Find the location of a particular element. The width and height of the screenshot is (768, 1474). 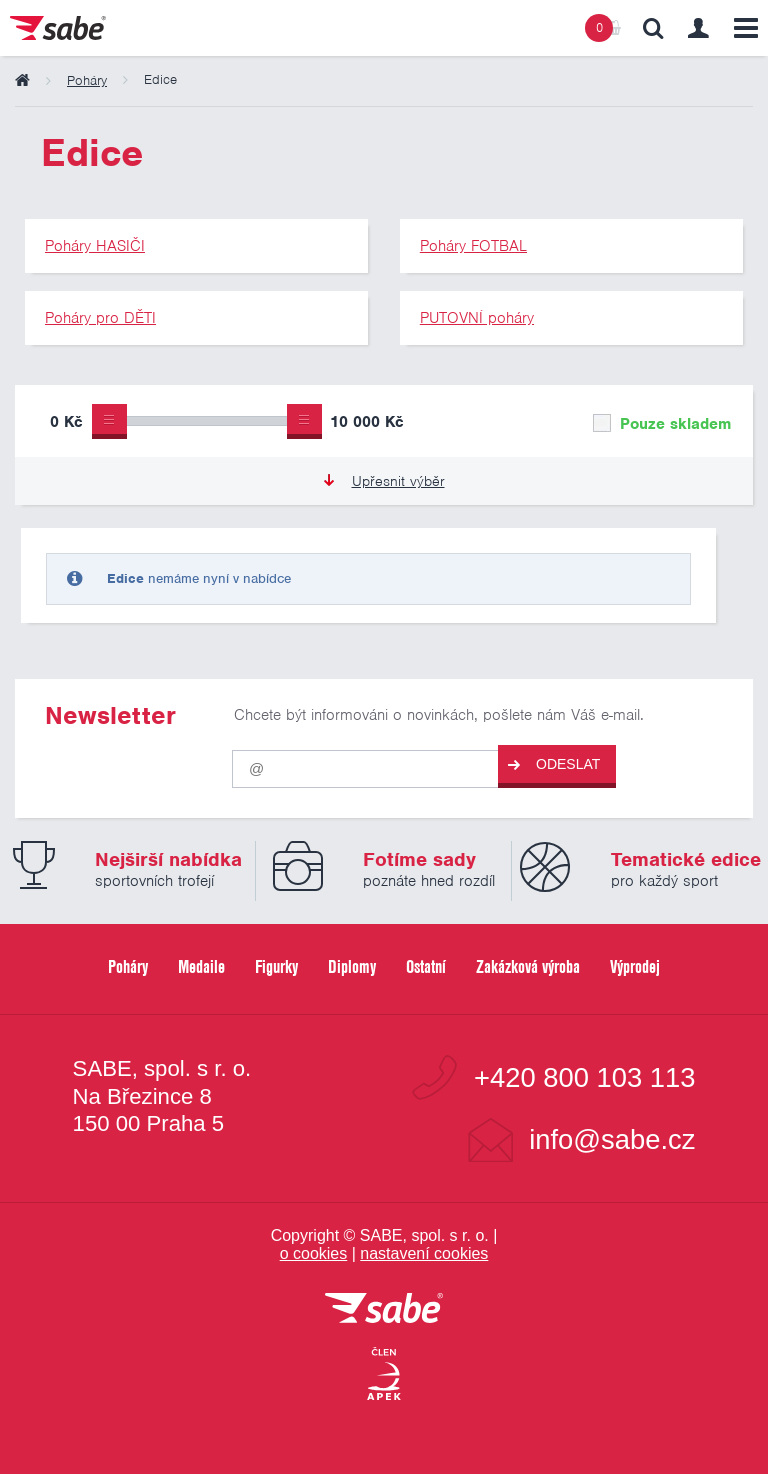

Medaile is located at coordinates (201, 966).